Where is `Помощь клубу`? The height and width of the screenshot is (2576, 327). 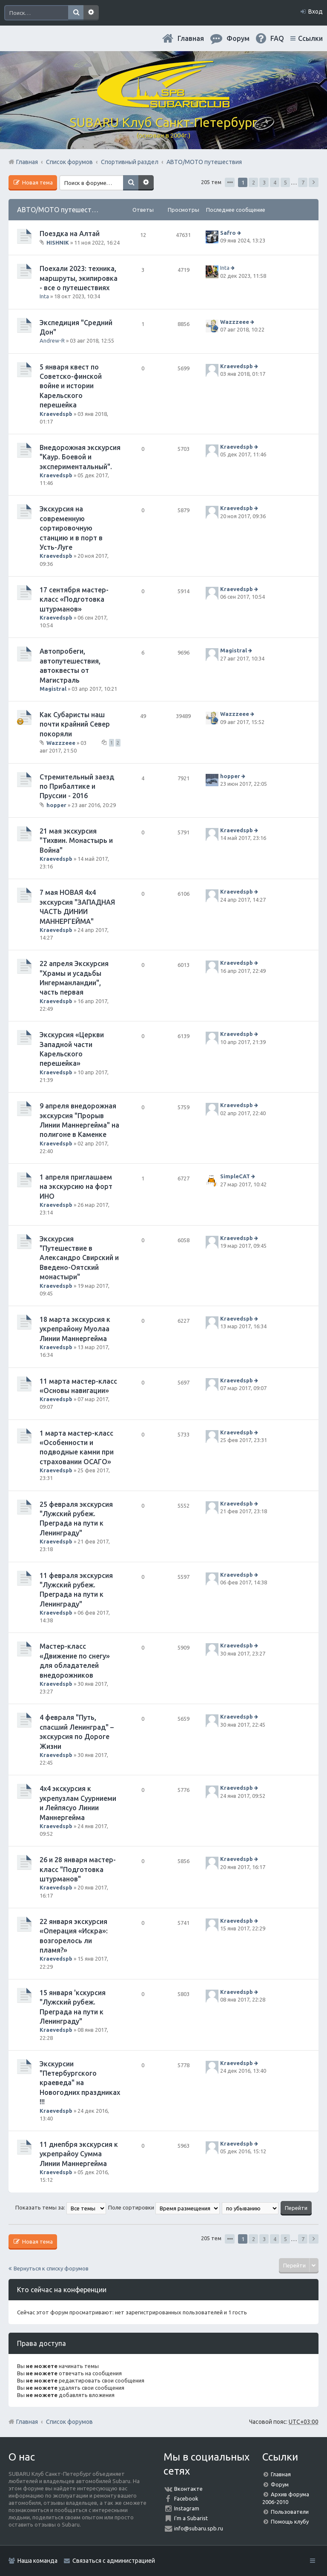 Помощь клубу is located at coordinates (290, 2521).